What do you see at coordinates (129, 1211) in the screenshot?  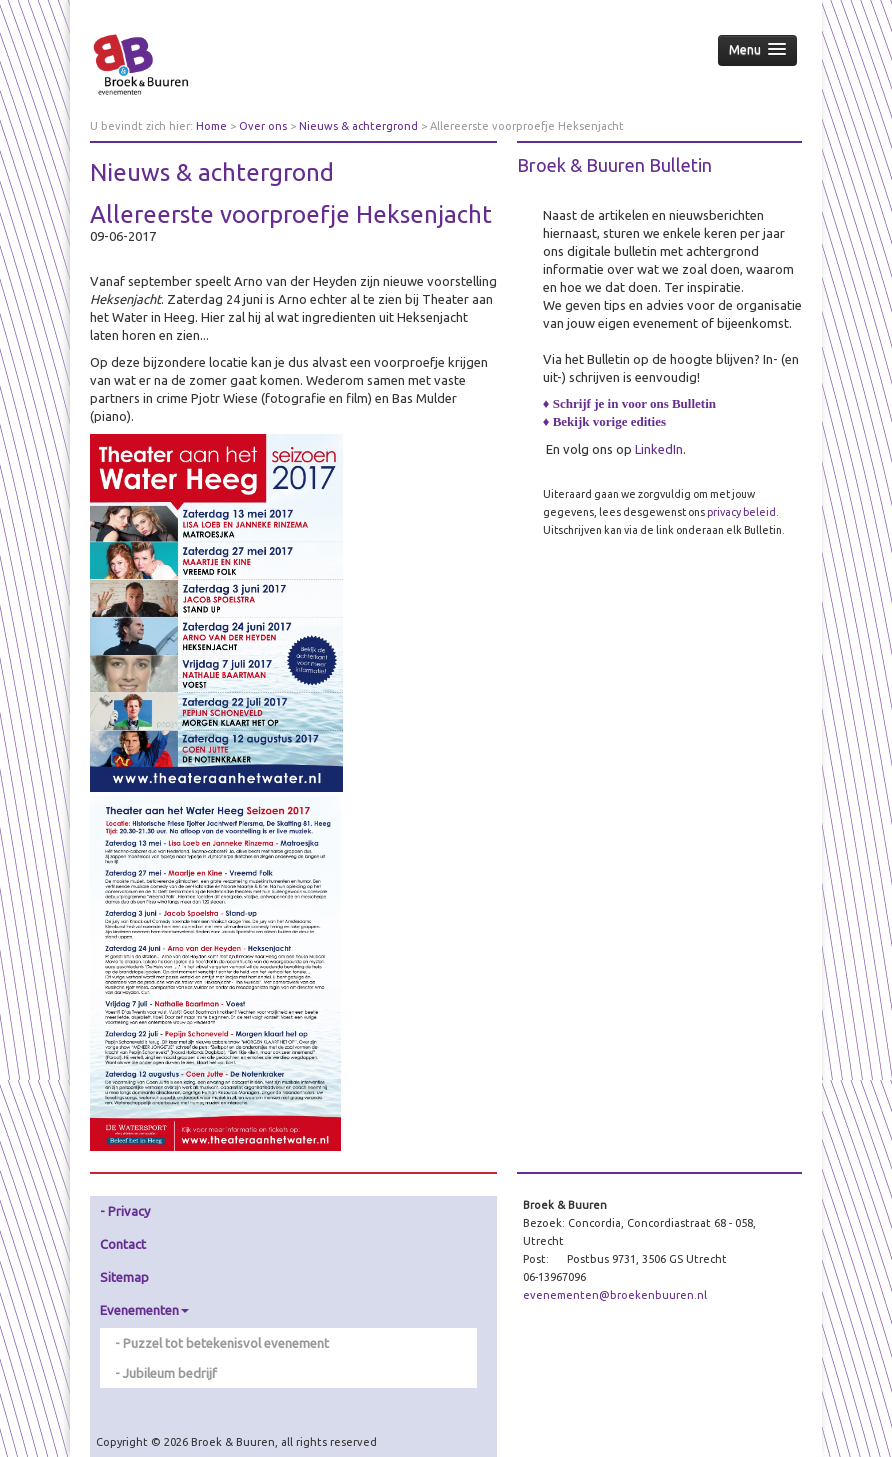 I see `Privacy` at bounding box center [129, 1211].